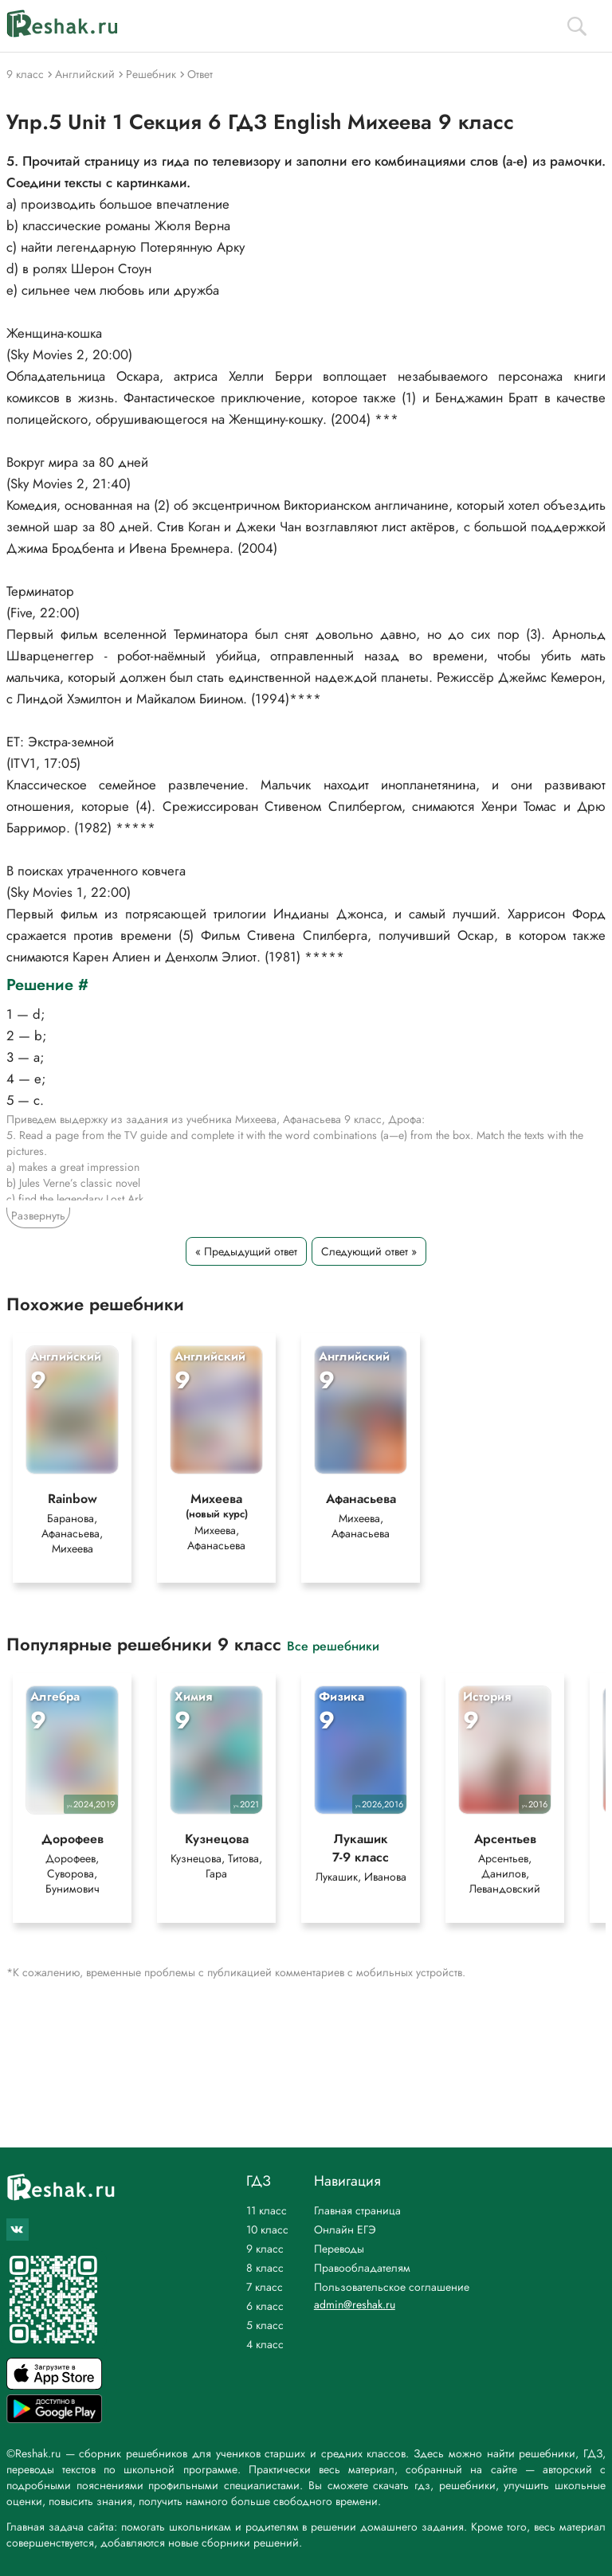 Image resolution: width=612 pixels, height=2576 pixels. I want to click on admin@reshak.ru, so click(354, 2304).